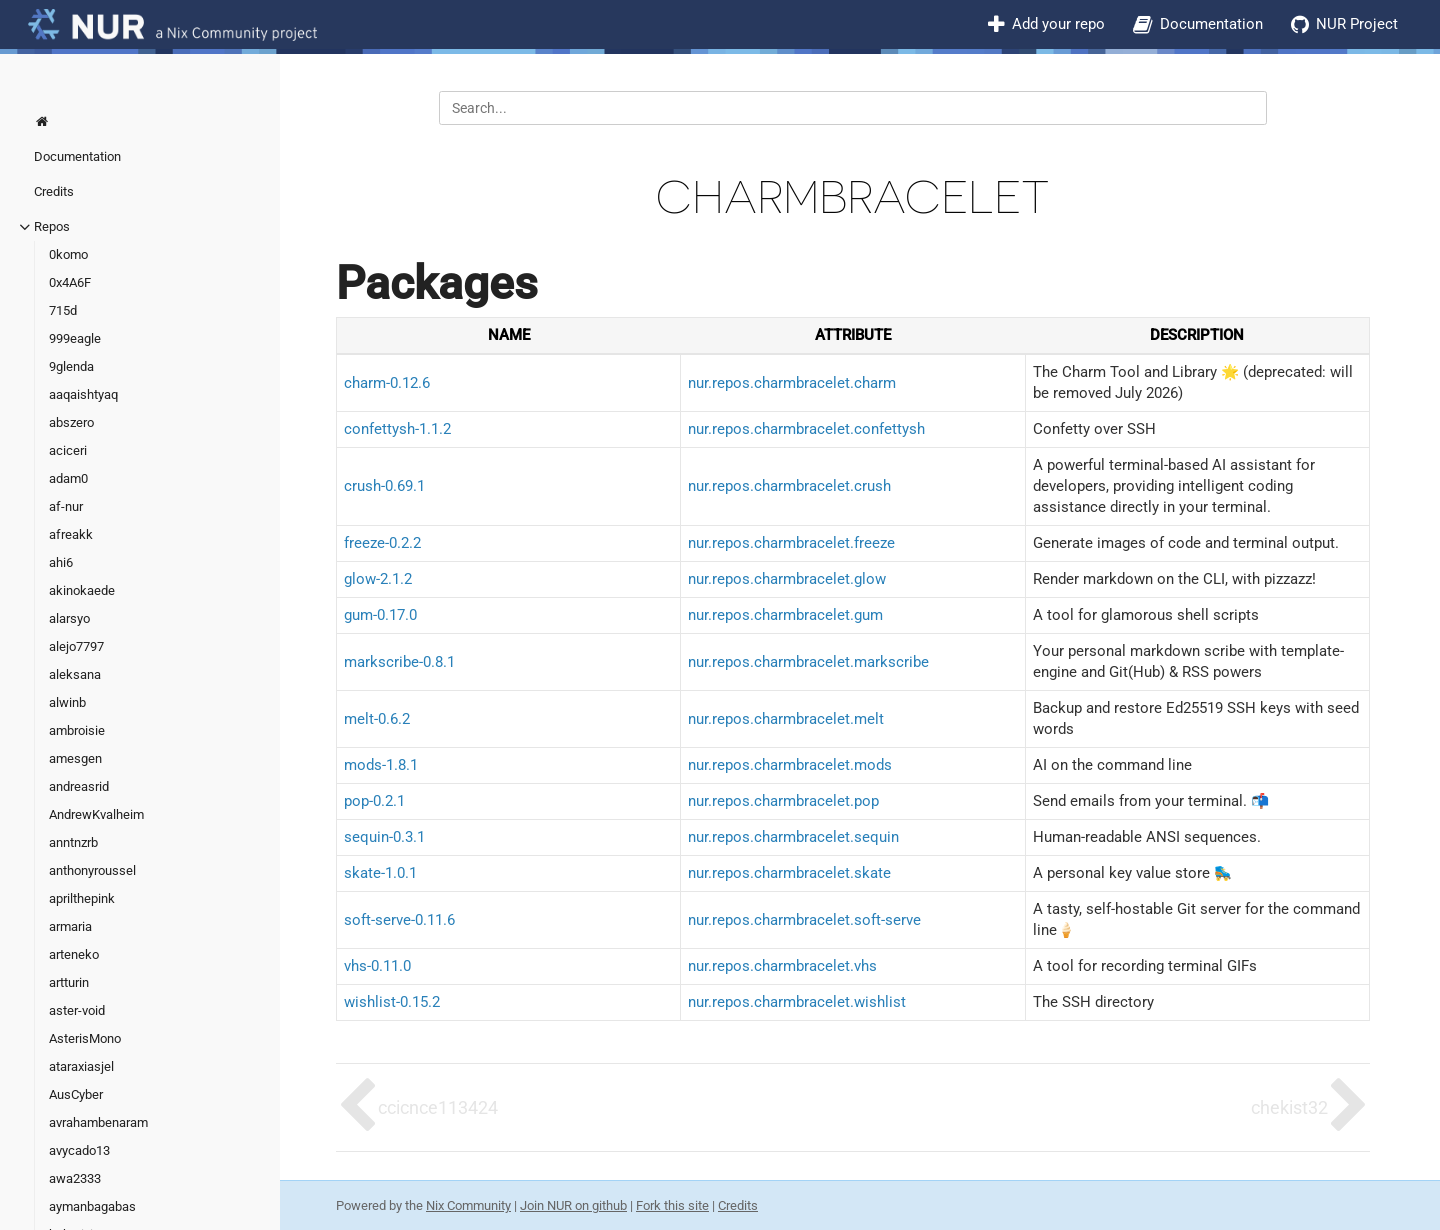 Image resolution: width=1440 pixels, height=1230 pixels. What do you see at coordinates (75, 758) in the screenshot?
I see `amesgen` at bounding box center [75, 758].